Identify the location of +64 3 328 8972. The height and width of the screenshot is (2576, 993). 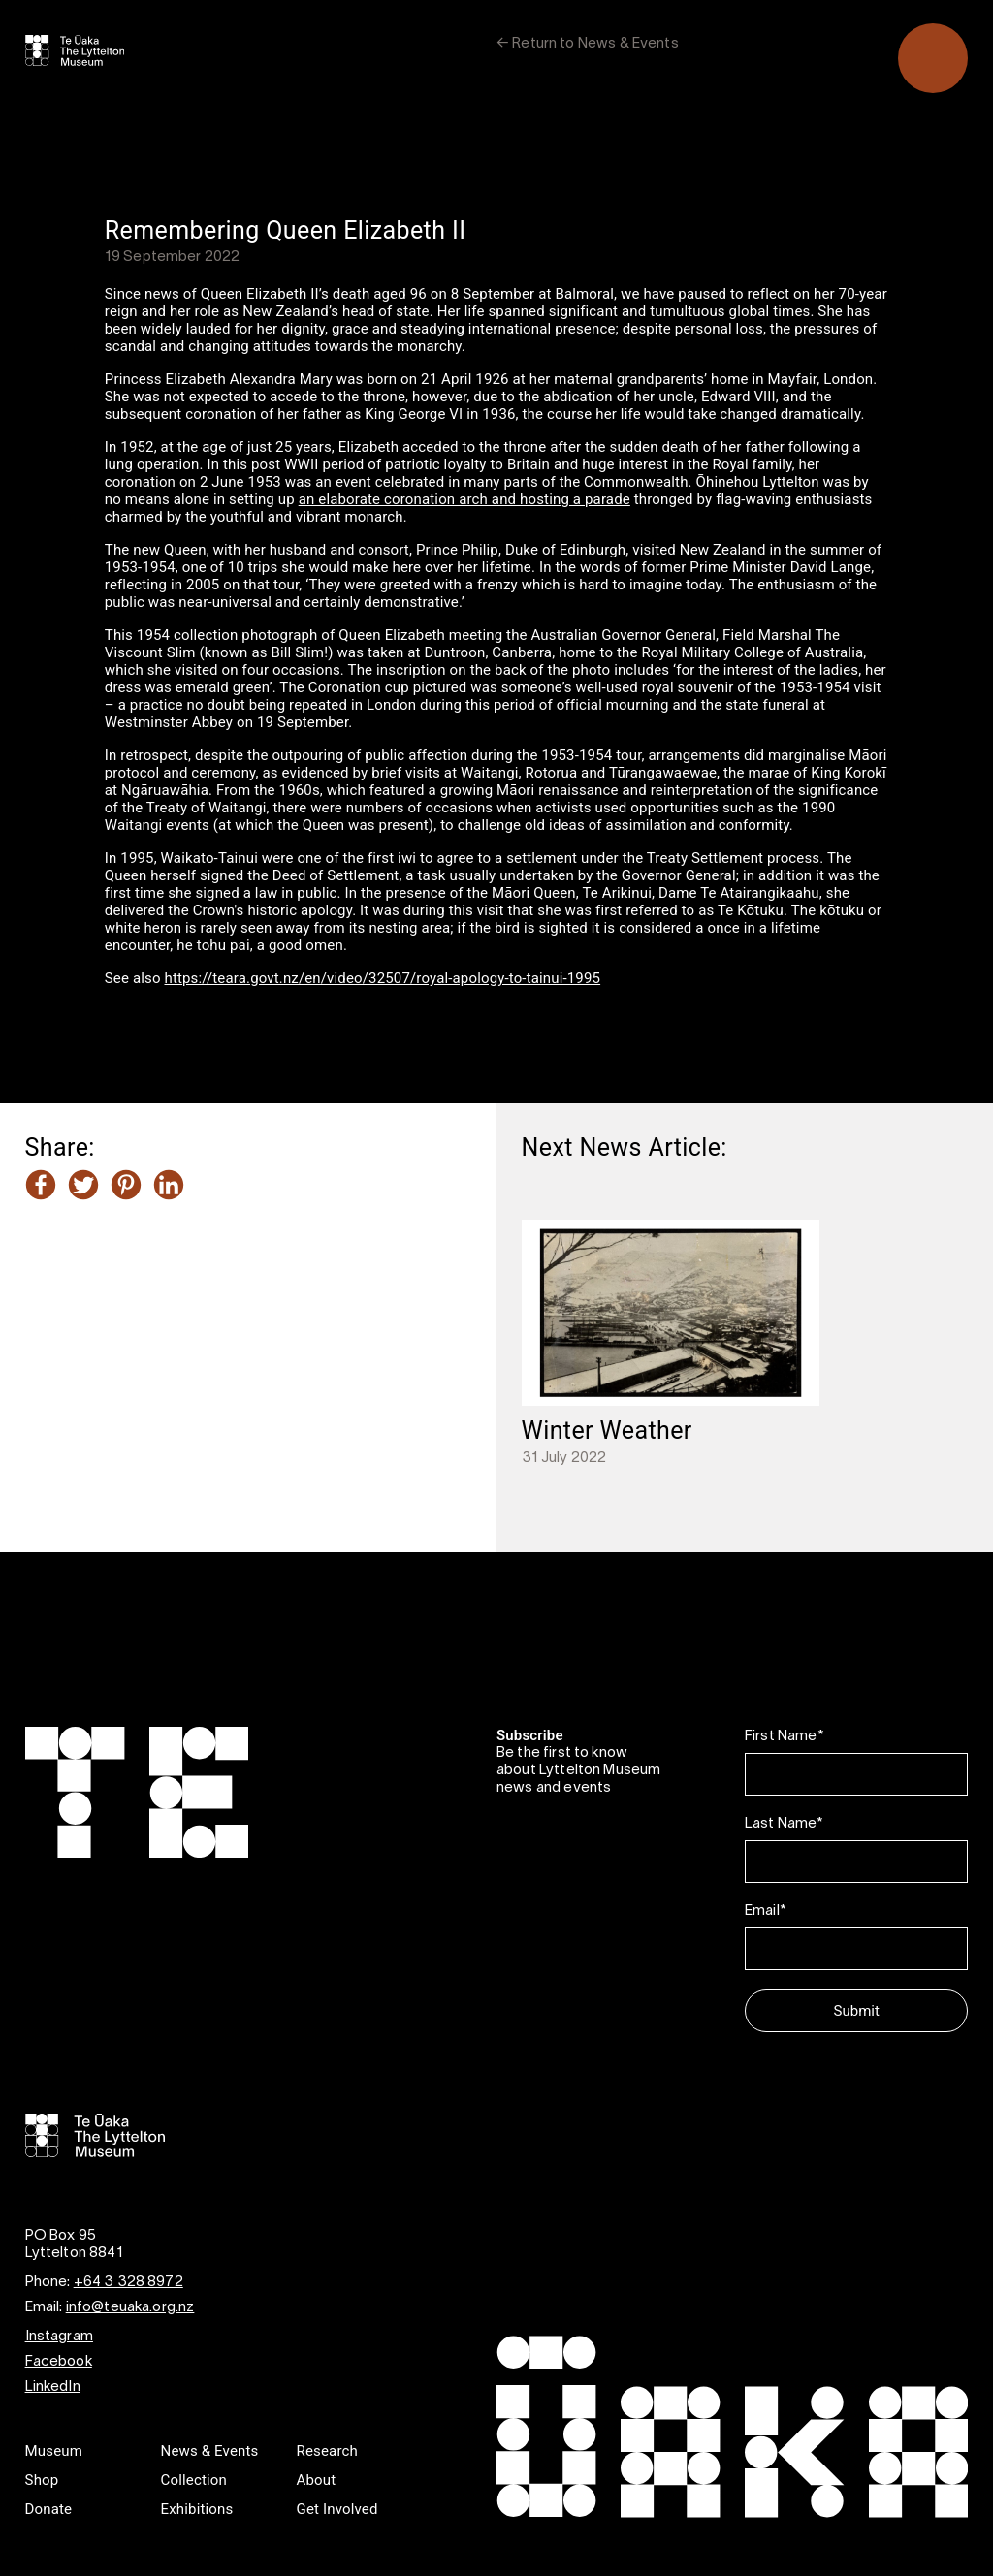
(128, 2282).